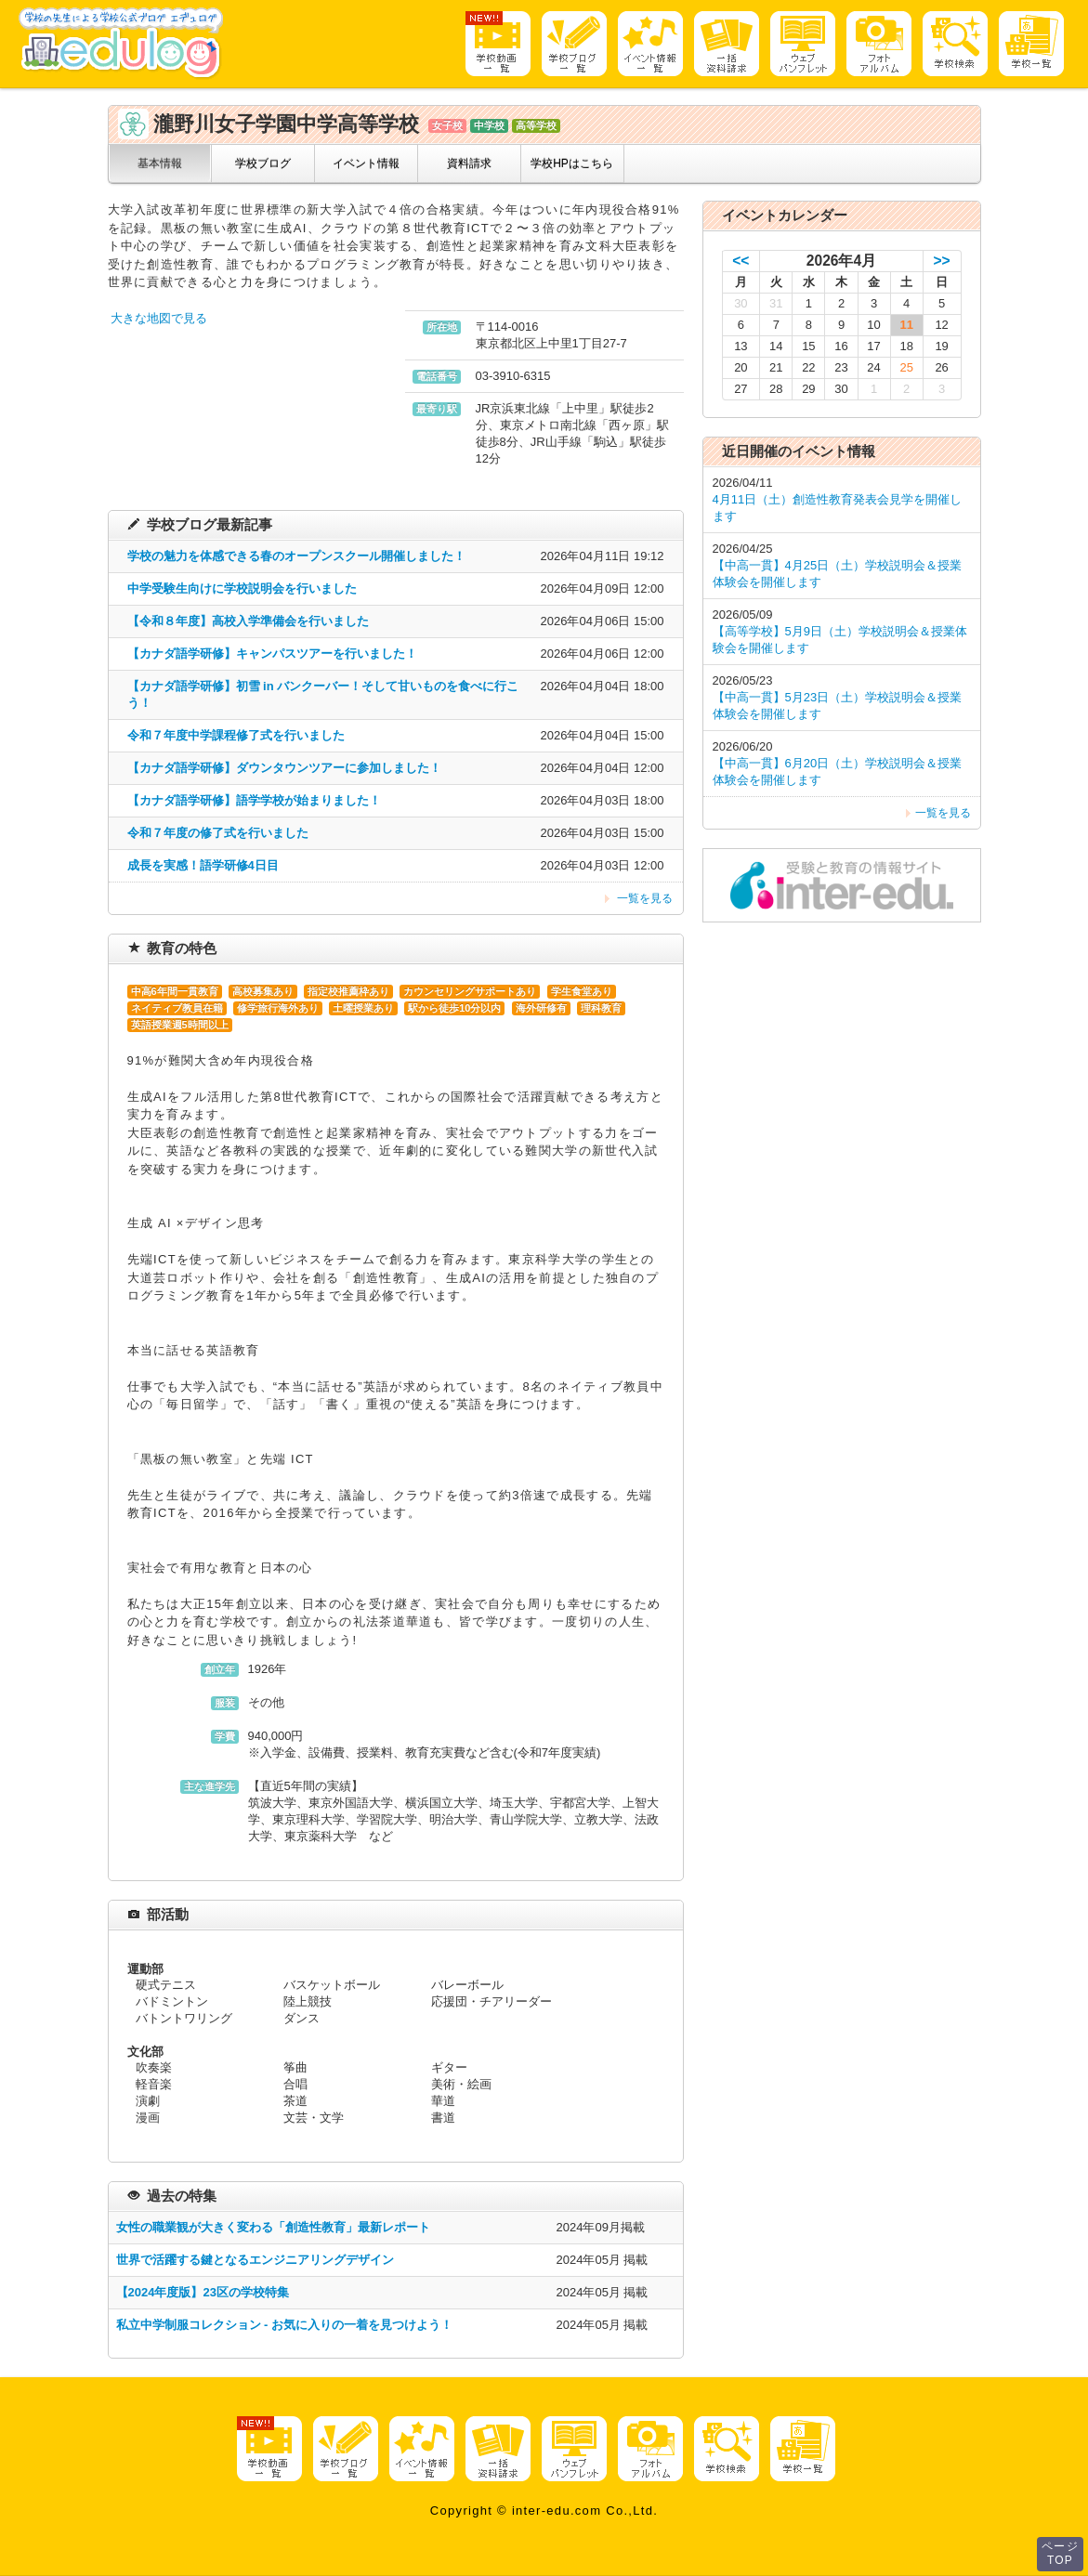 The image size is (1088, 2576). Describe the element at coordinates (284, 2325) in the screenshot. I see `私立中学制服コレクション - お気に入りの一着を見つけよう！` at that location.